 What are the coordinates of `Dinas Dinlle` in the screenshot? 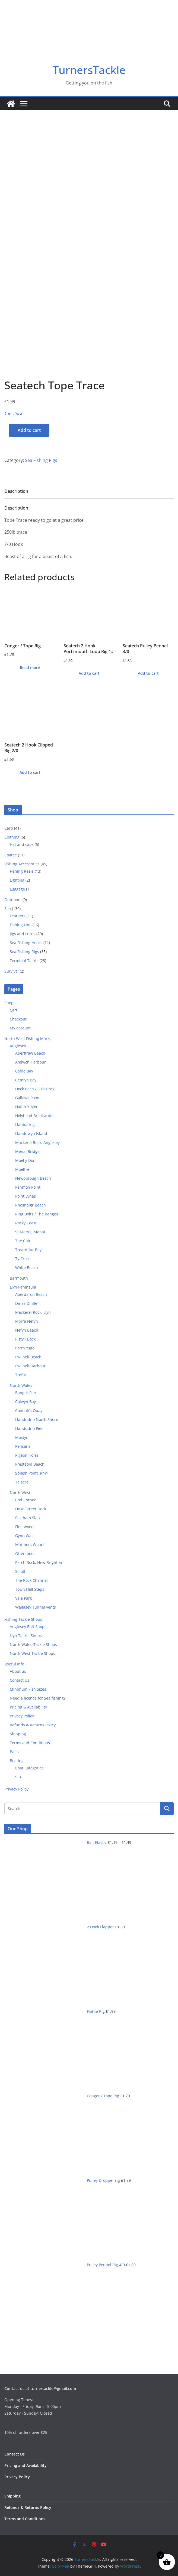 It's located at (26, 1303).